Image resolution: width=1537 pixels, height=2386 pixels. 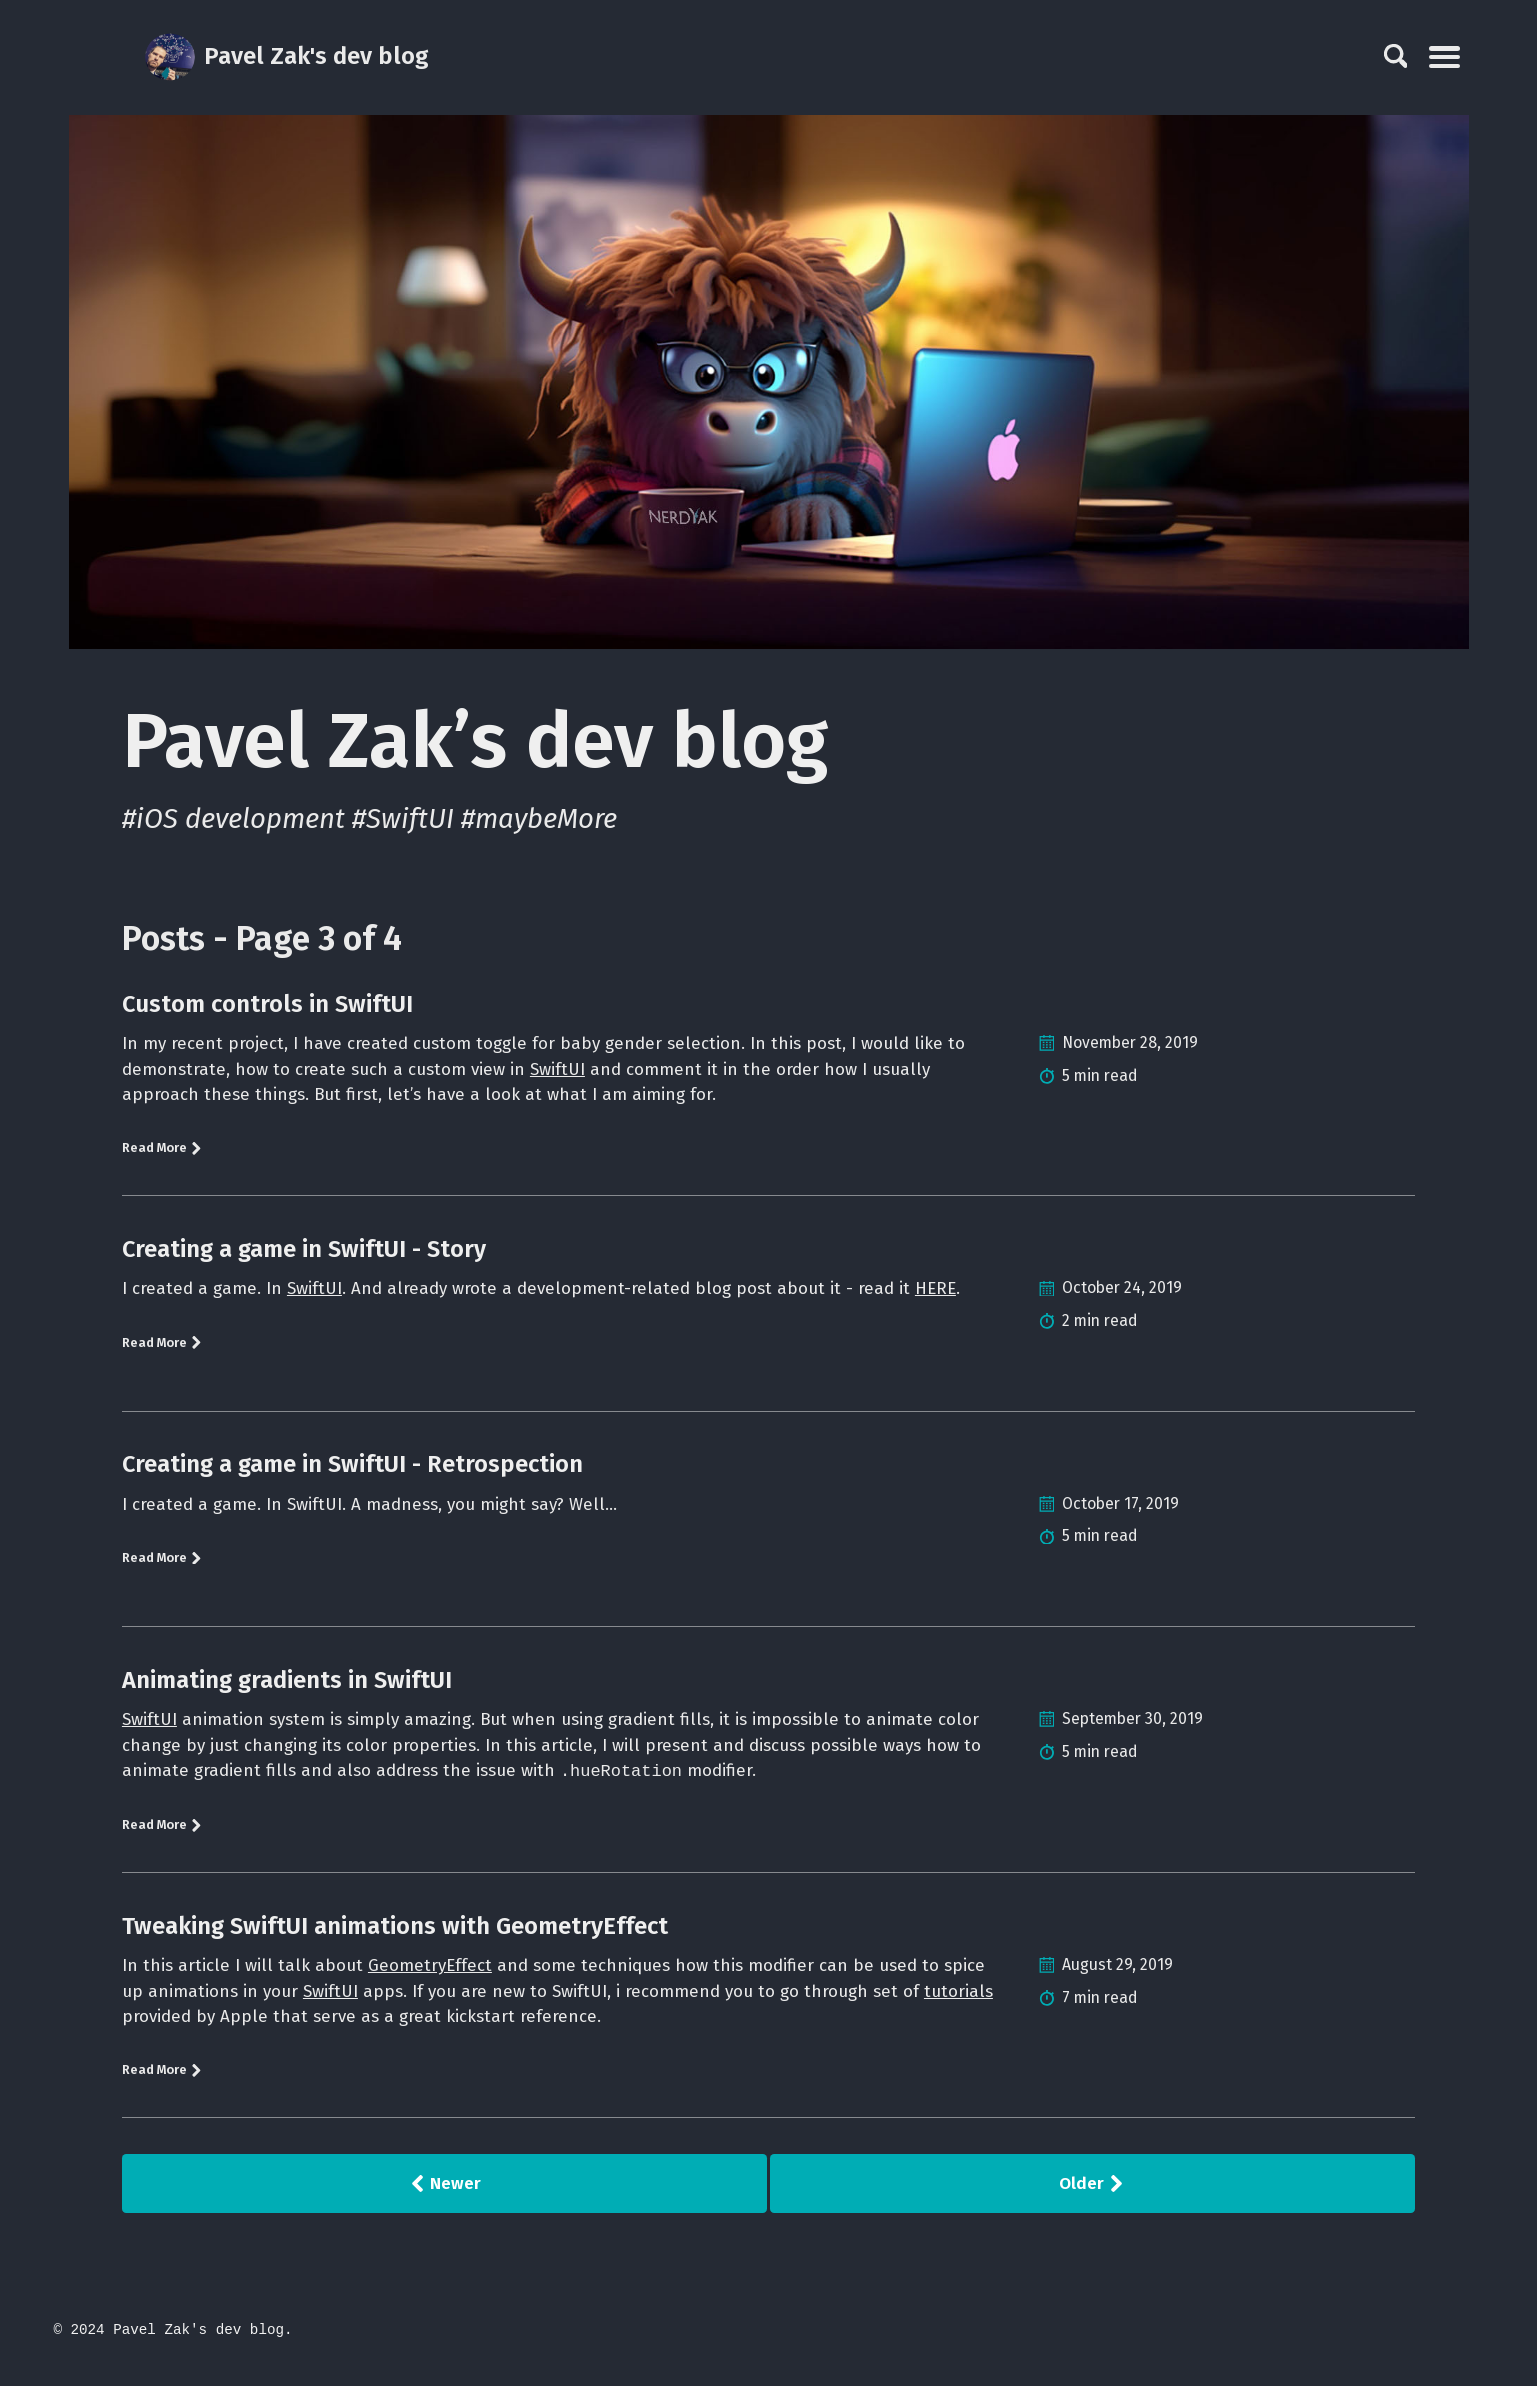 What do you see at coordinates (164, 1153) in the screenshot?
I see `Read More` at bounding box center [164, 1153].